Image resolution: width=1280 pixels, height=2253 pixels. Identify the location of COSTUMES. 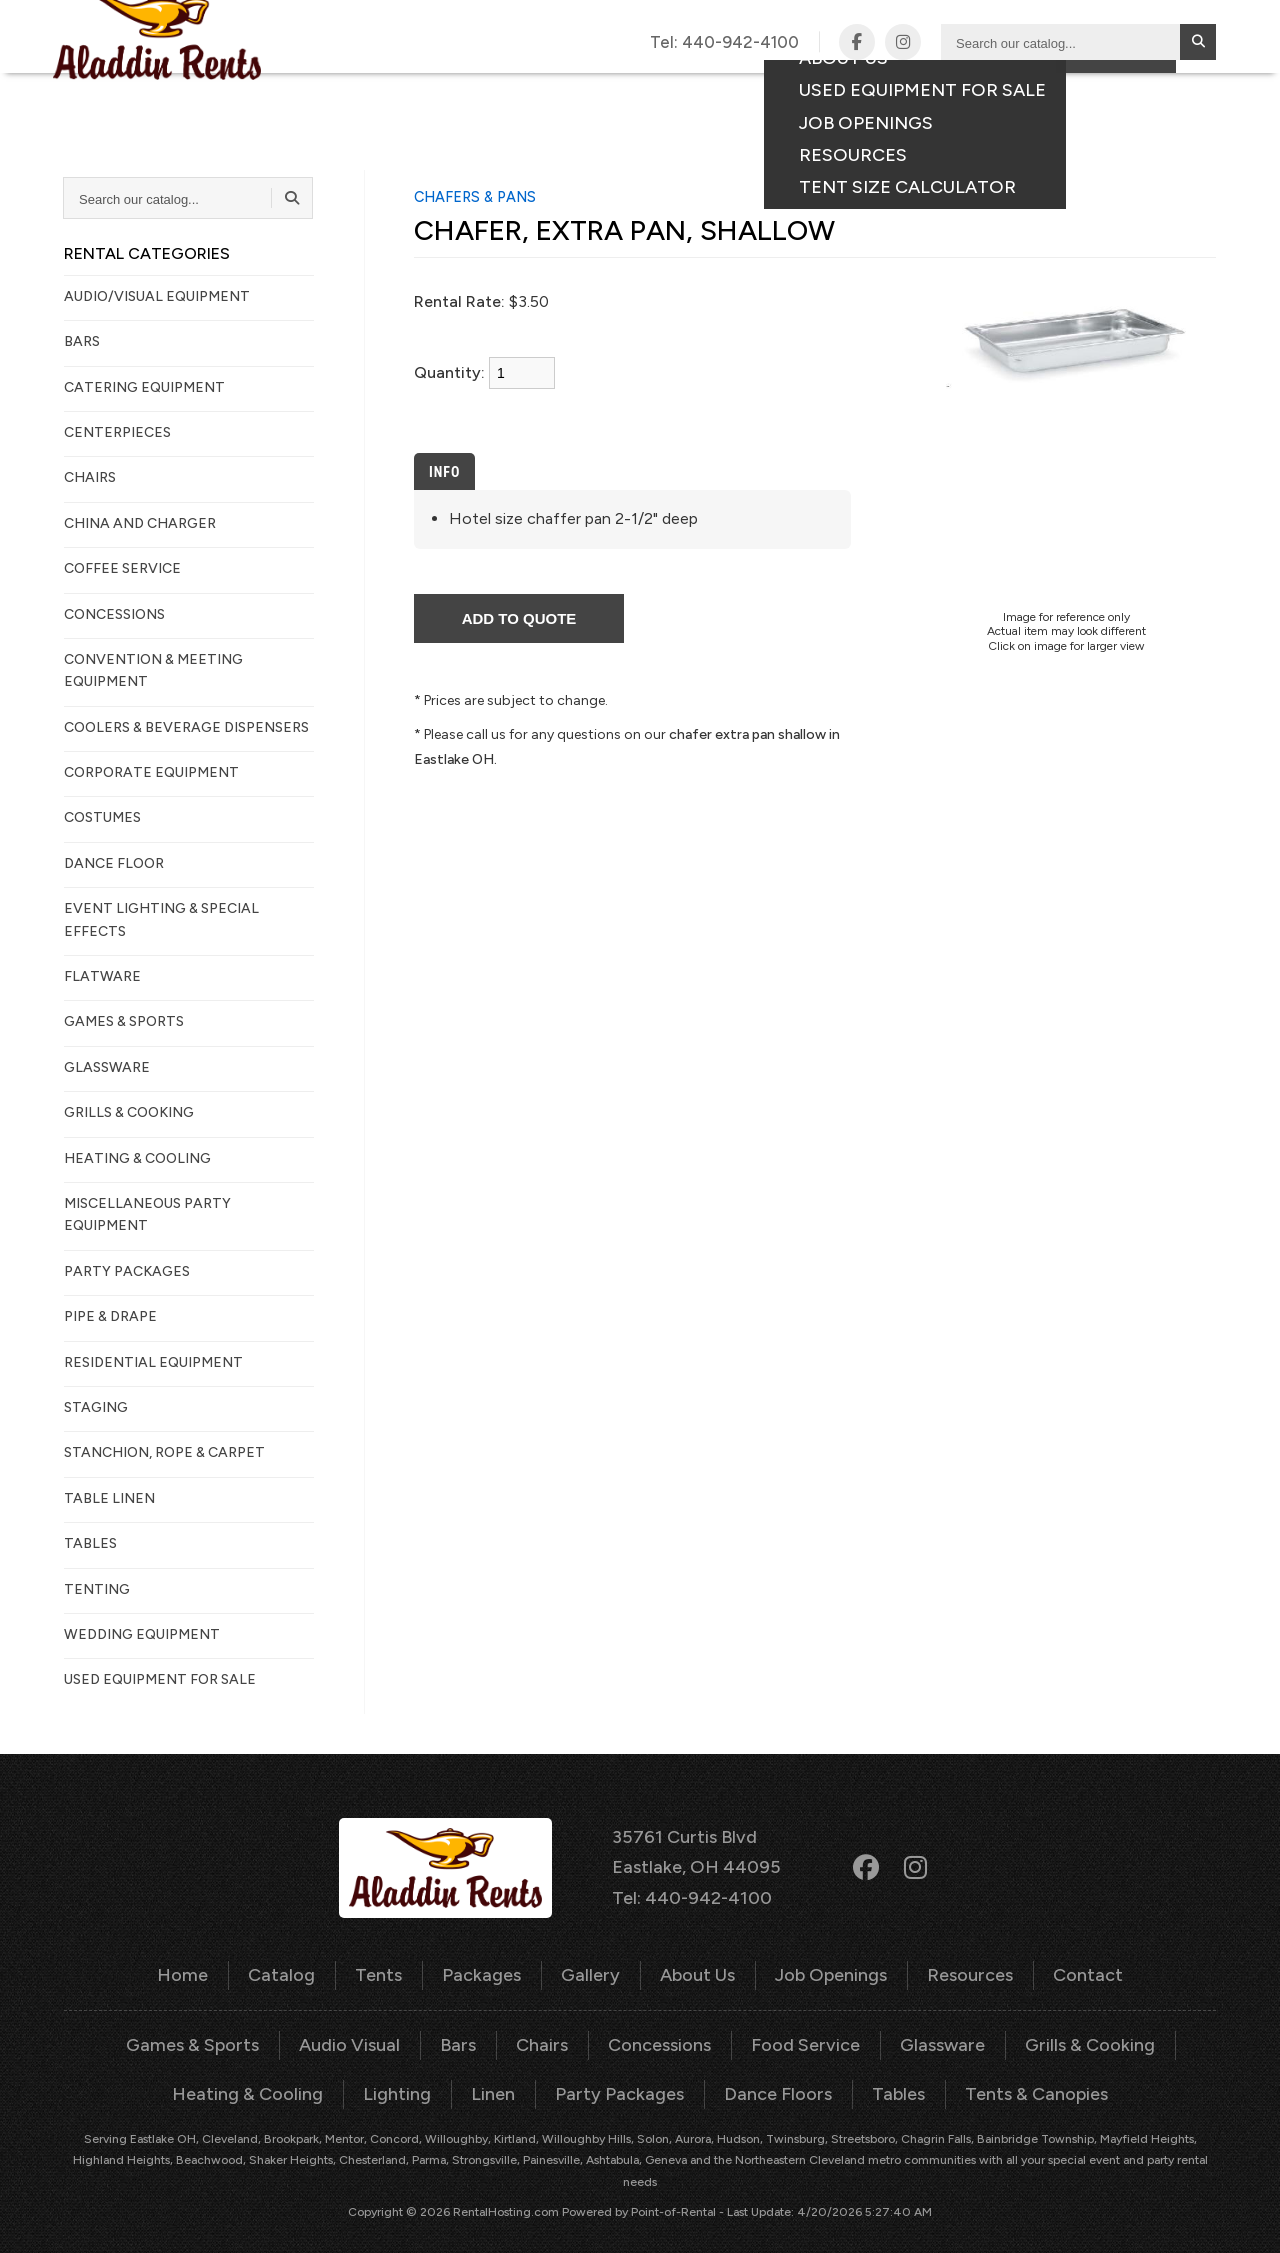
(102, 817).